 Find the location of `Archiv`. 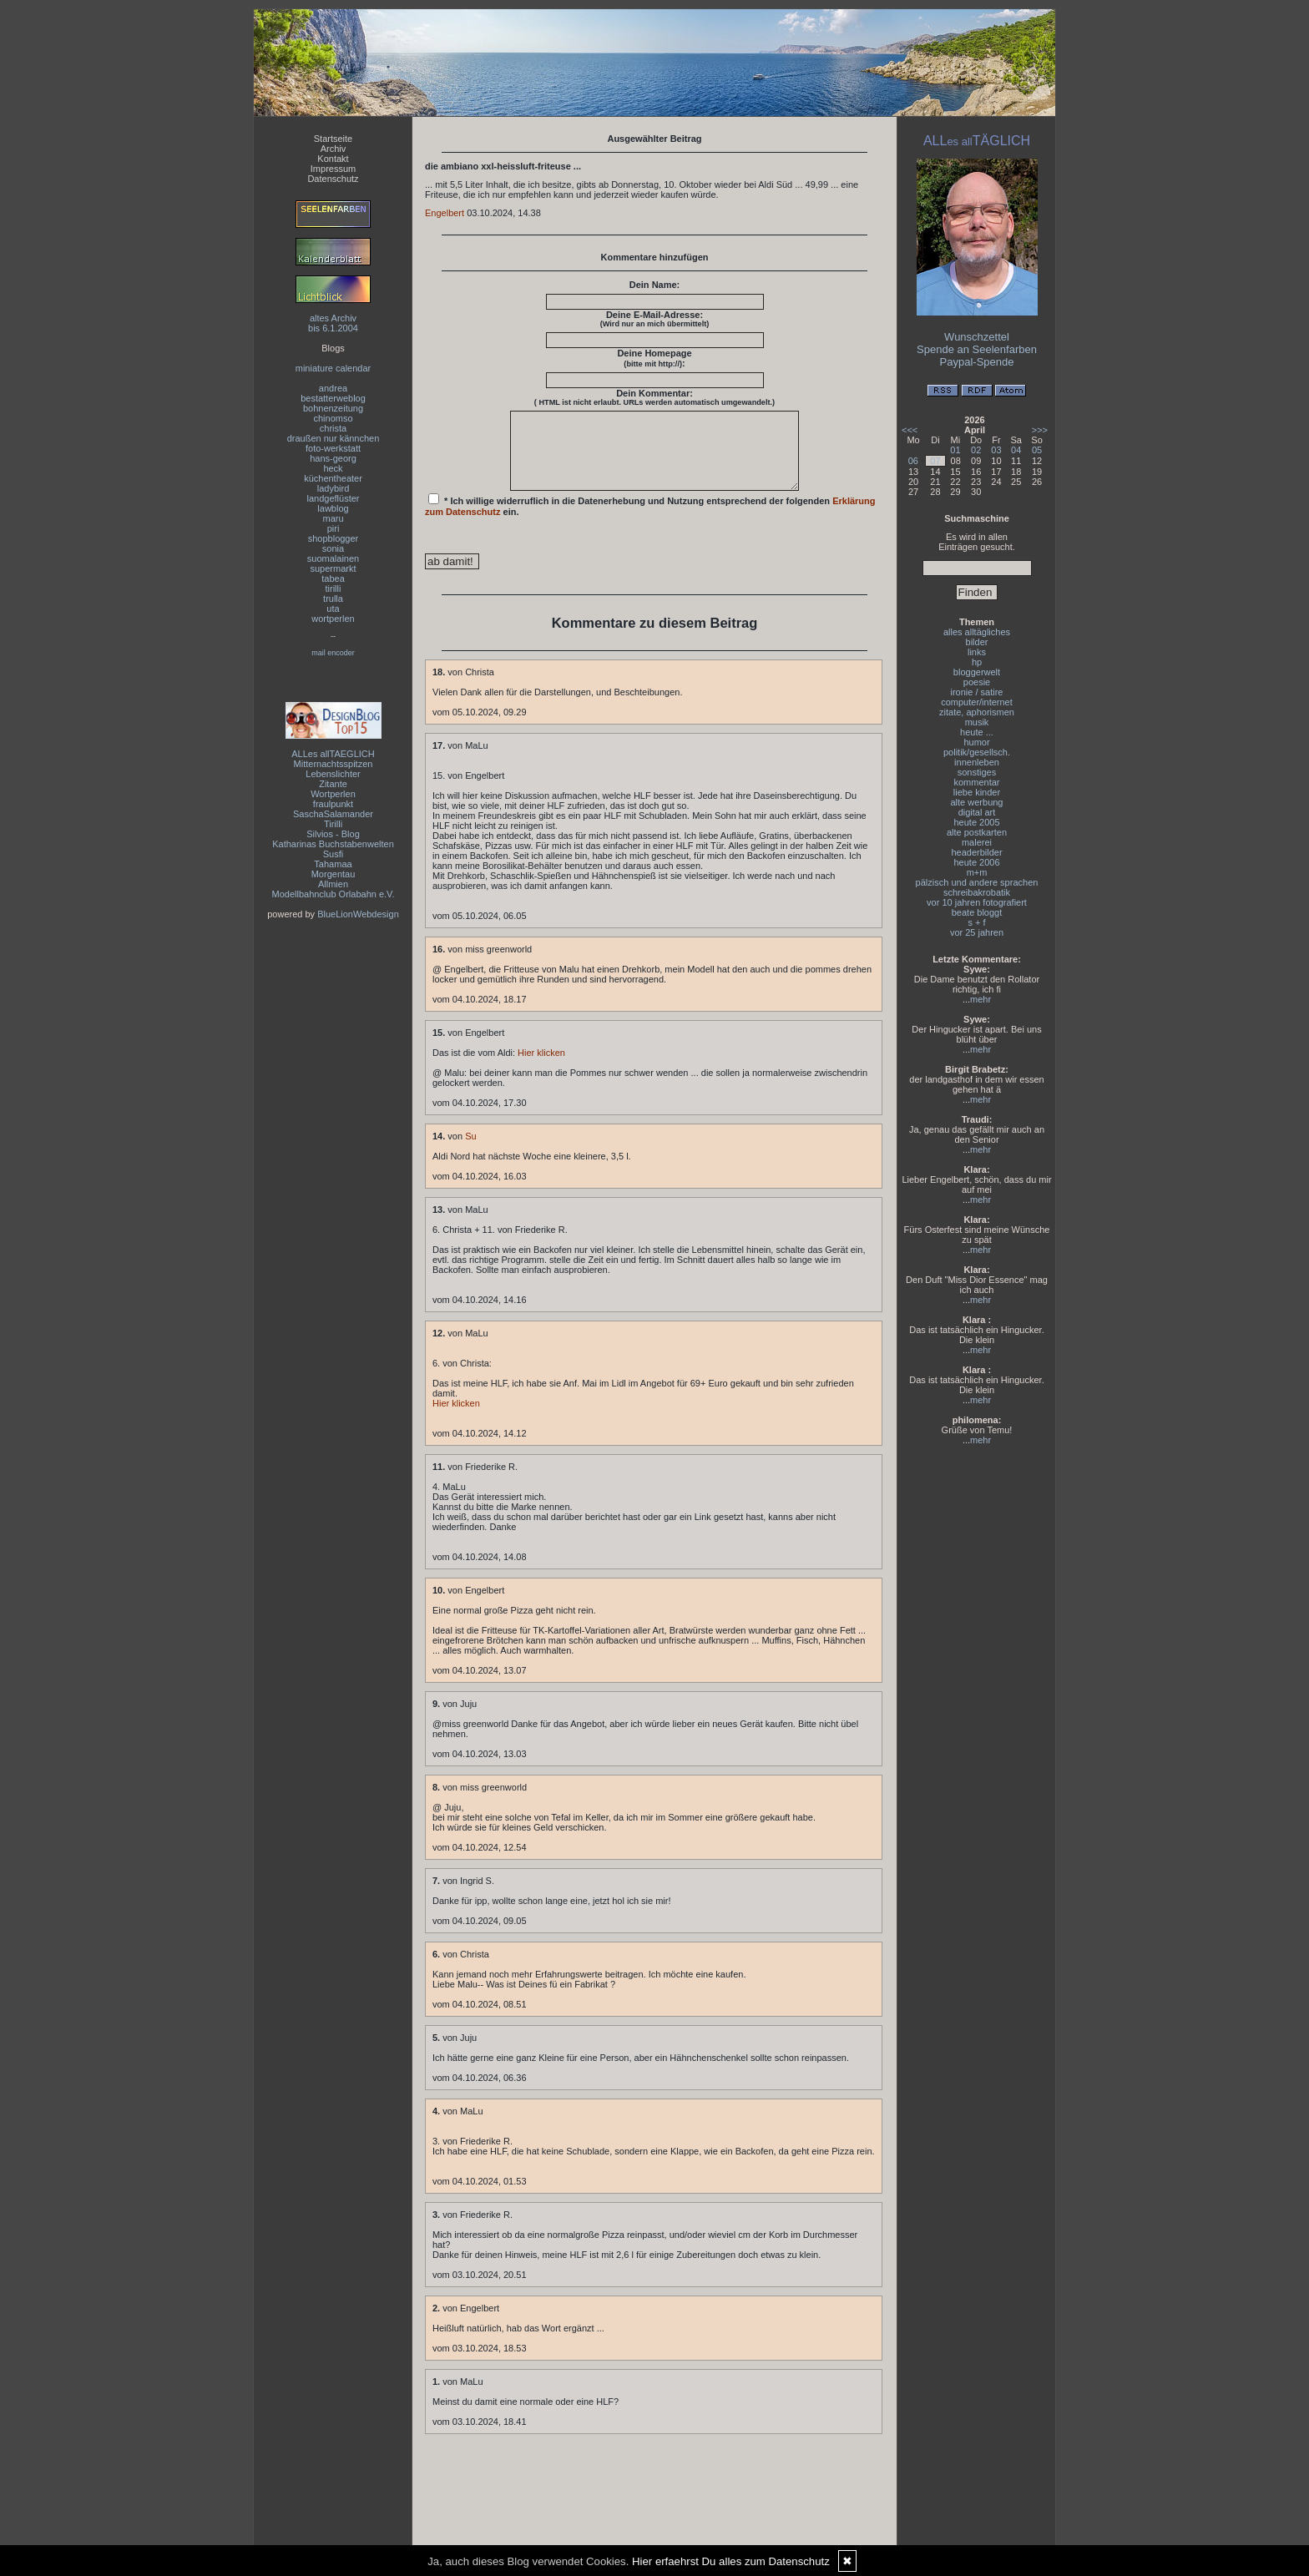

Archiv is located at coordinates (333, 149).